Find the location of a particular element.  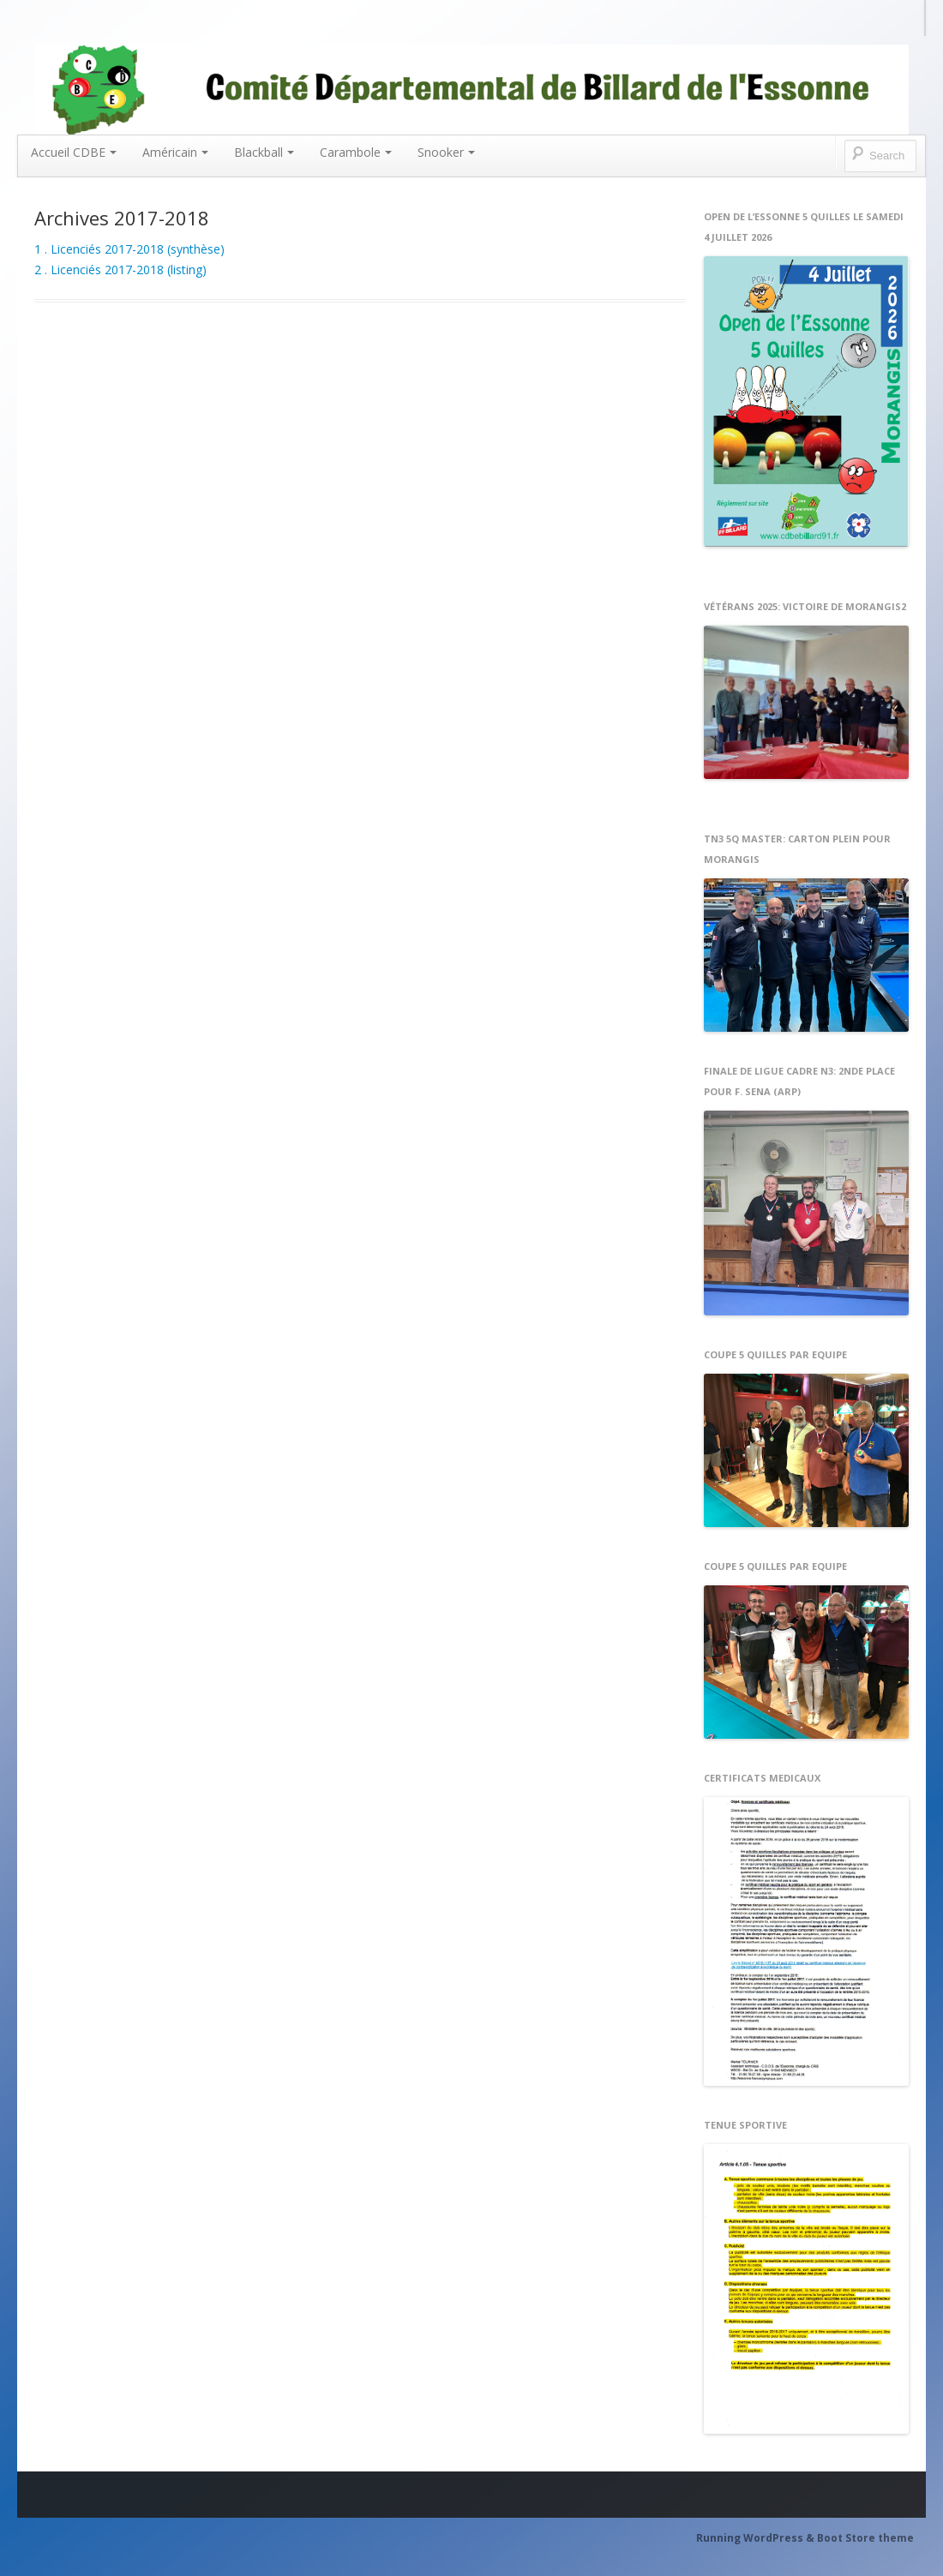

1 . Licenciés 2017-2018 (synthèse) is located at coordinates (129, 249).